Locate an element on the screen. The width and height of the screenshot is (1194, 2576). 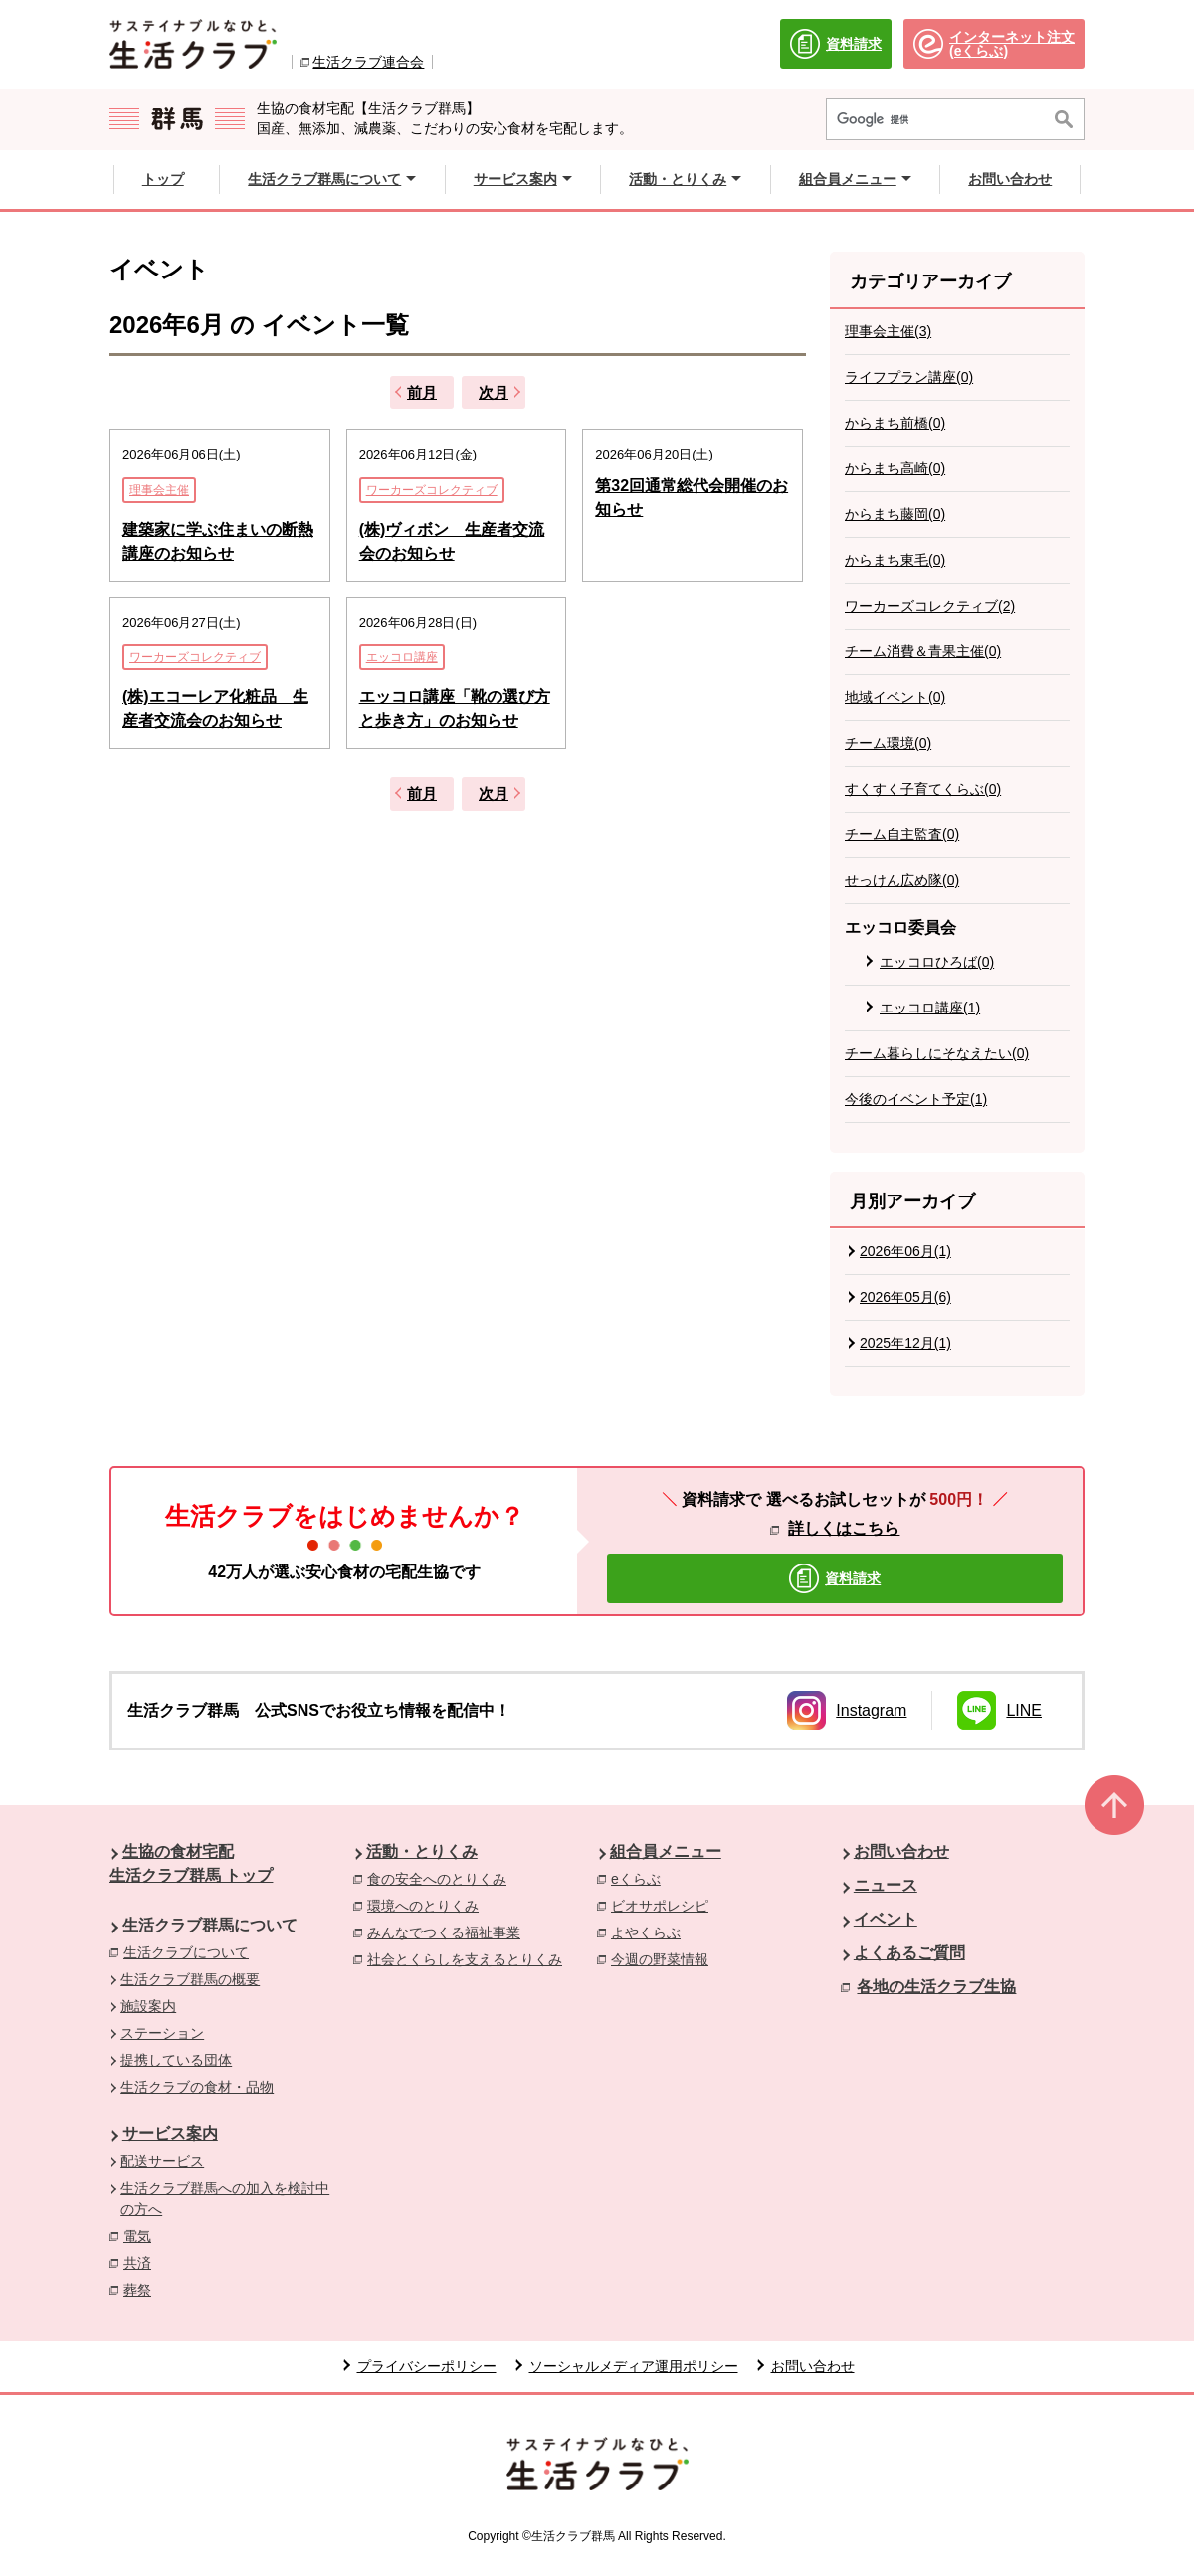
活動・とりくみ is located at coordinates (422, 1851).